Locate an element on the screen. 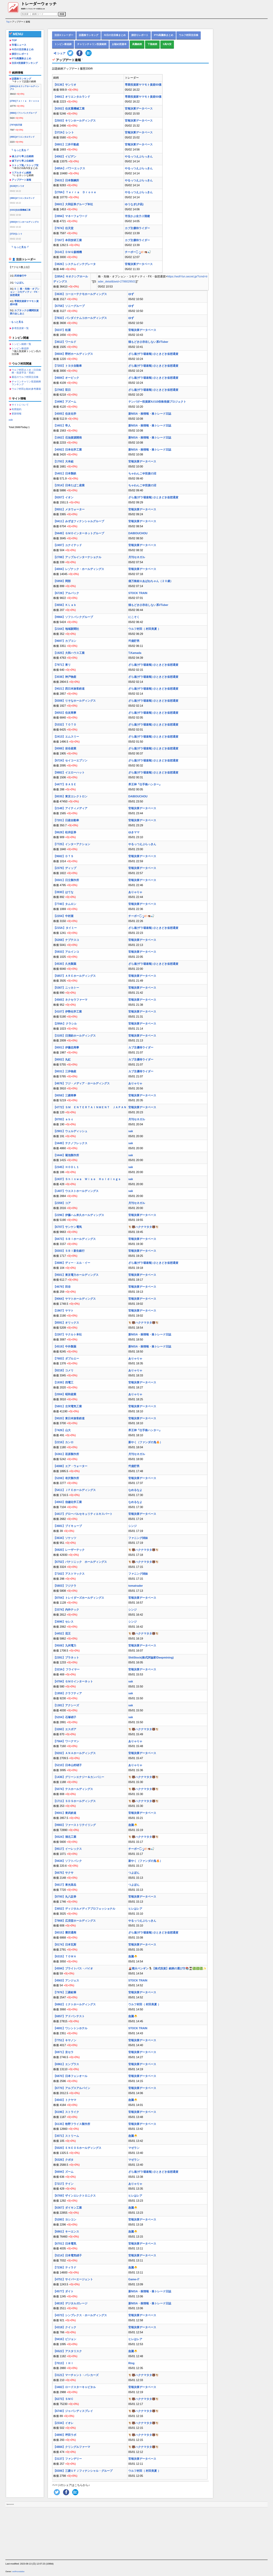 This screenshot has height=2576, width=273. 【4884】クリングルファーマ is located at coordinates (71, 2446).